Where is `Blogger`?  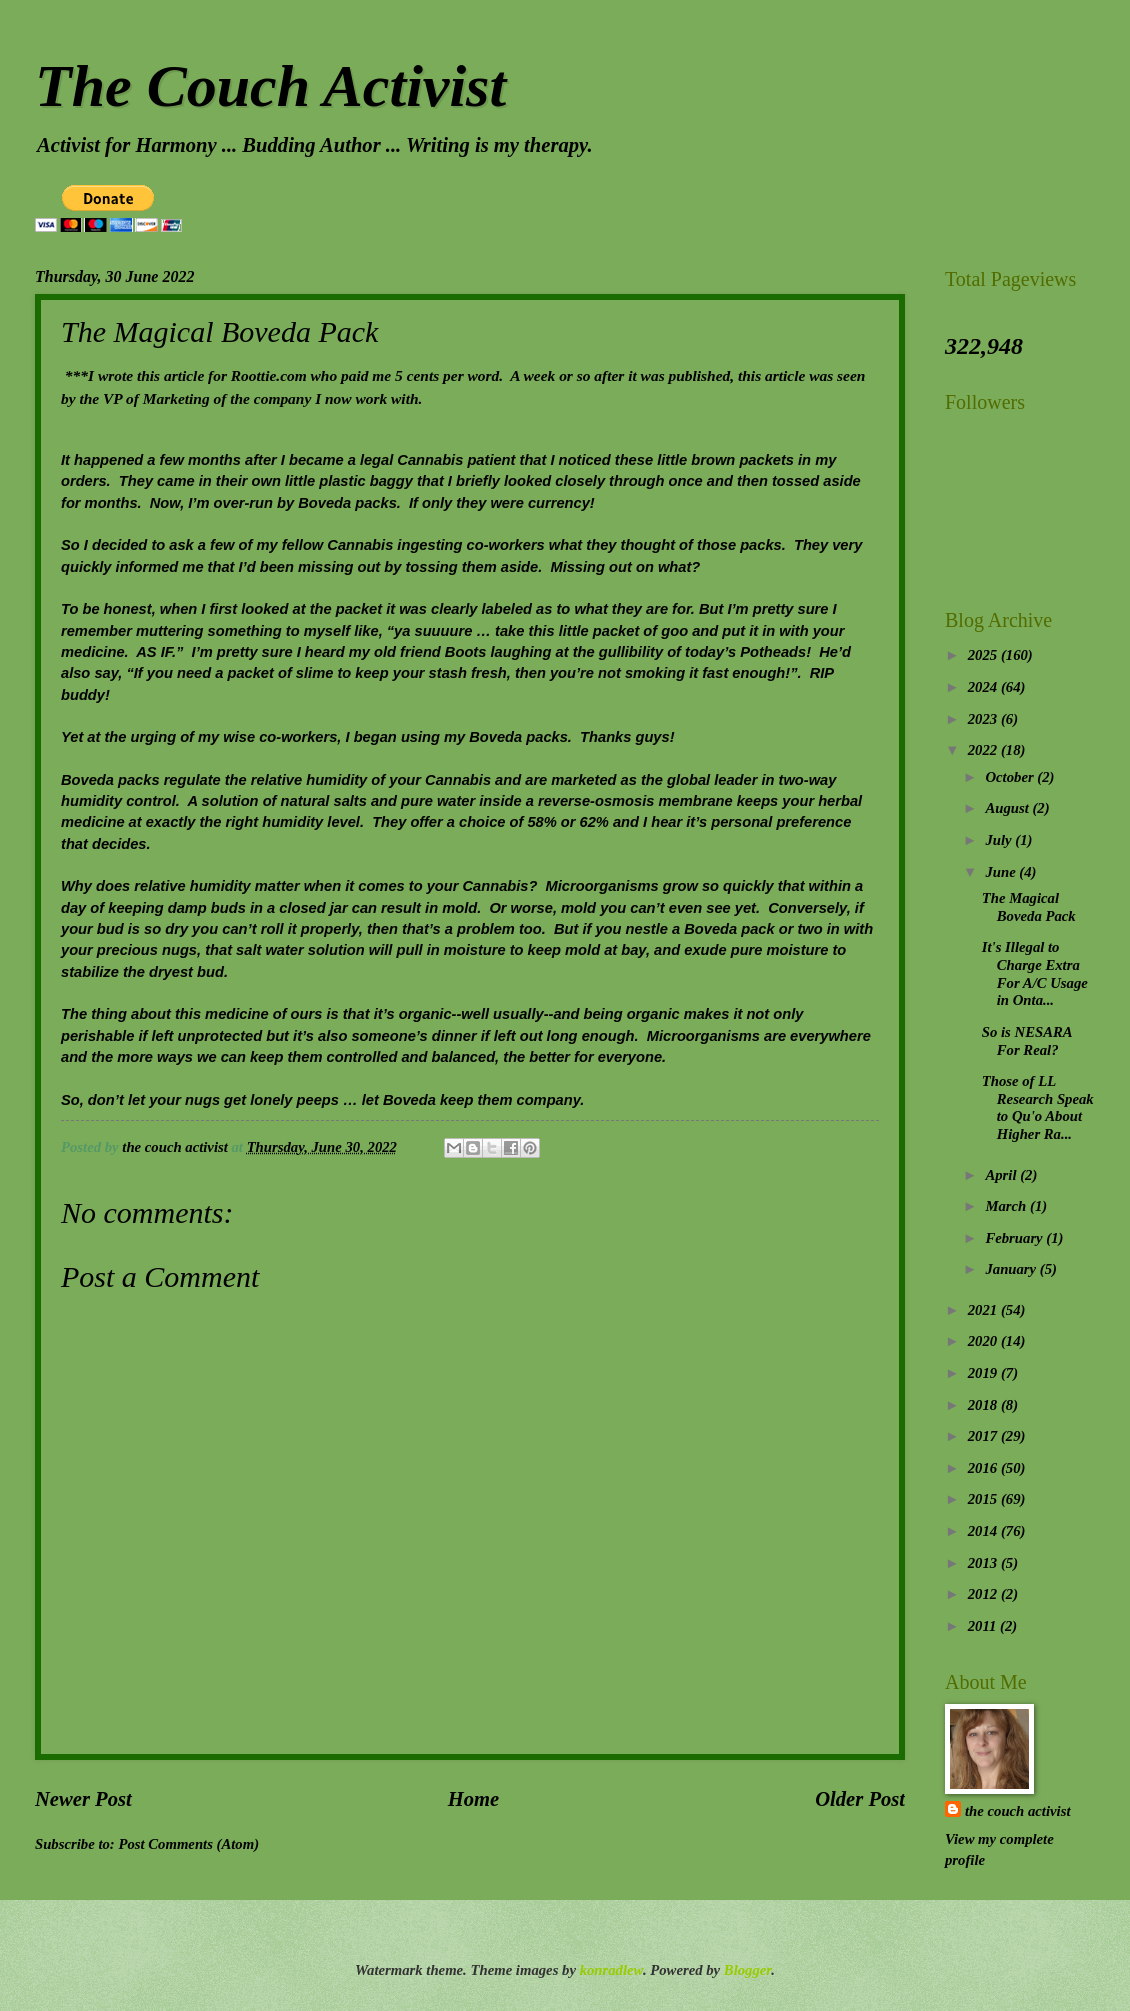 Blogger is located at coordinates (747, 1970).